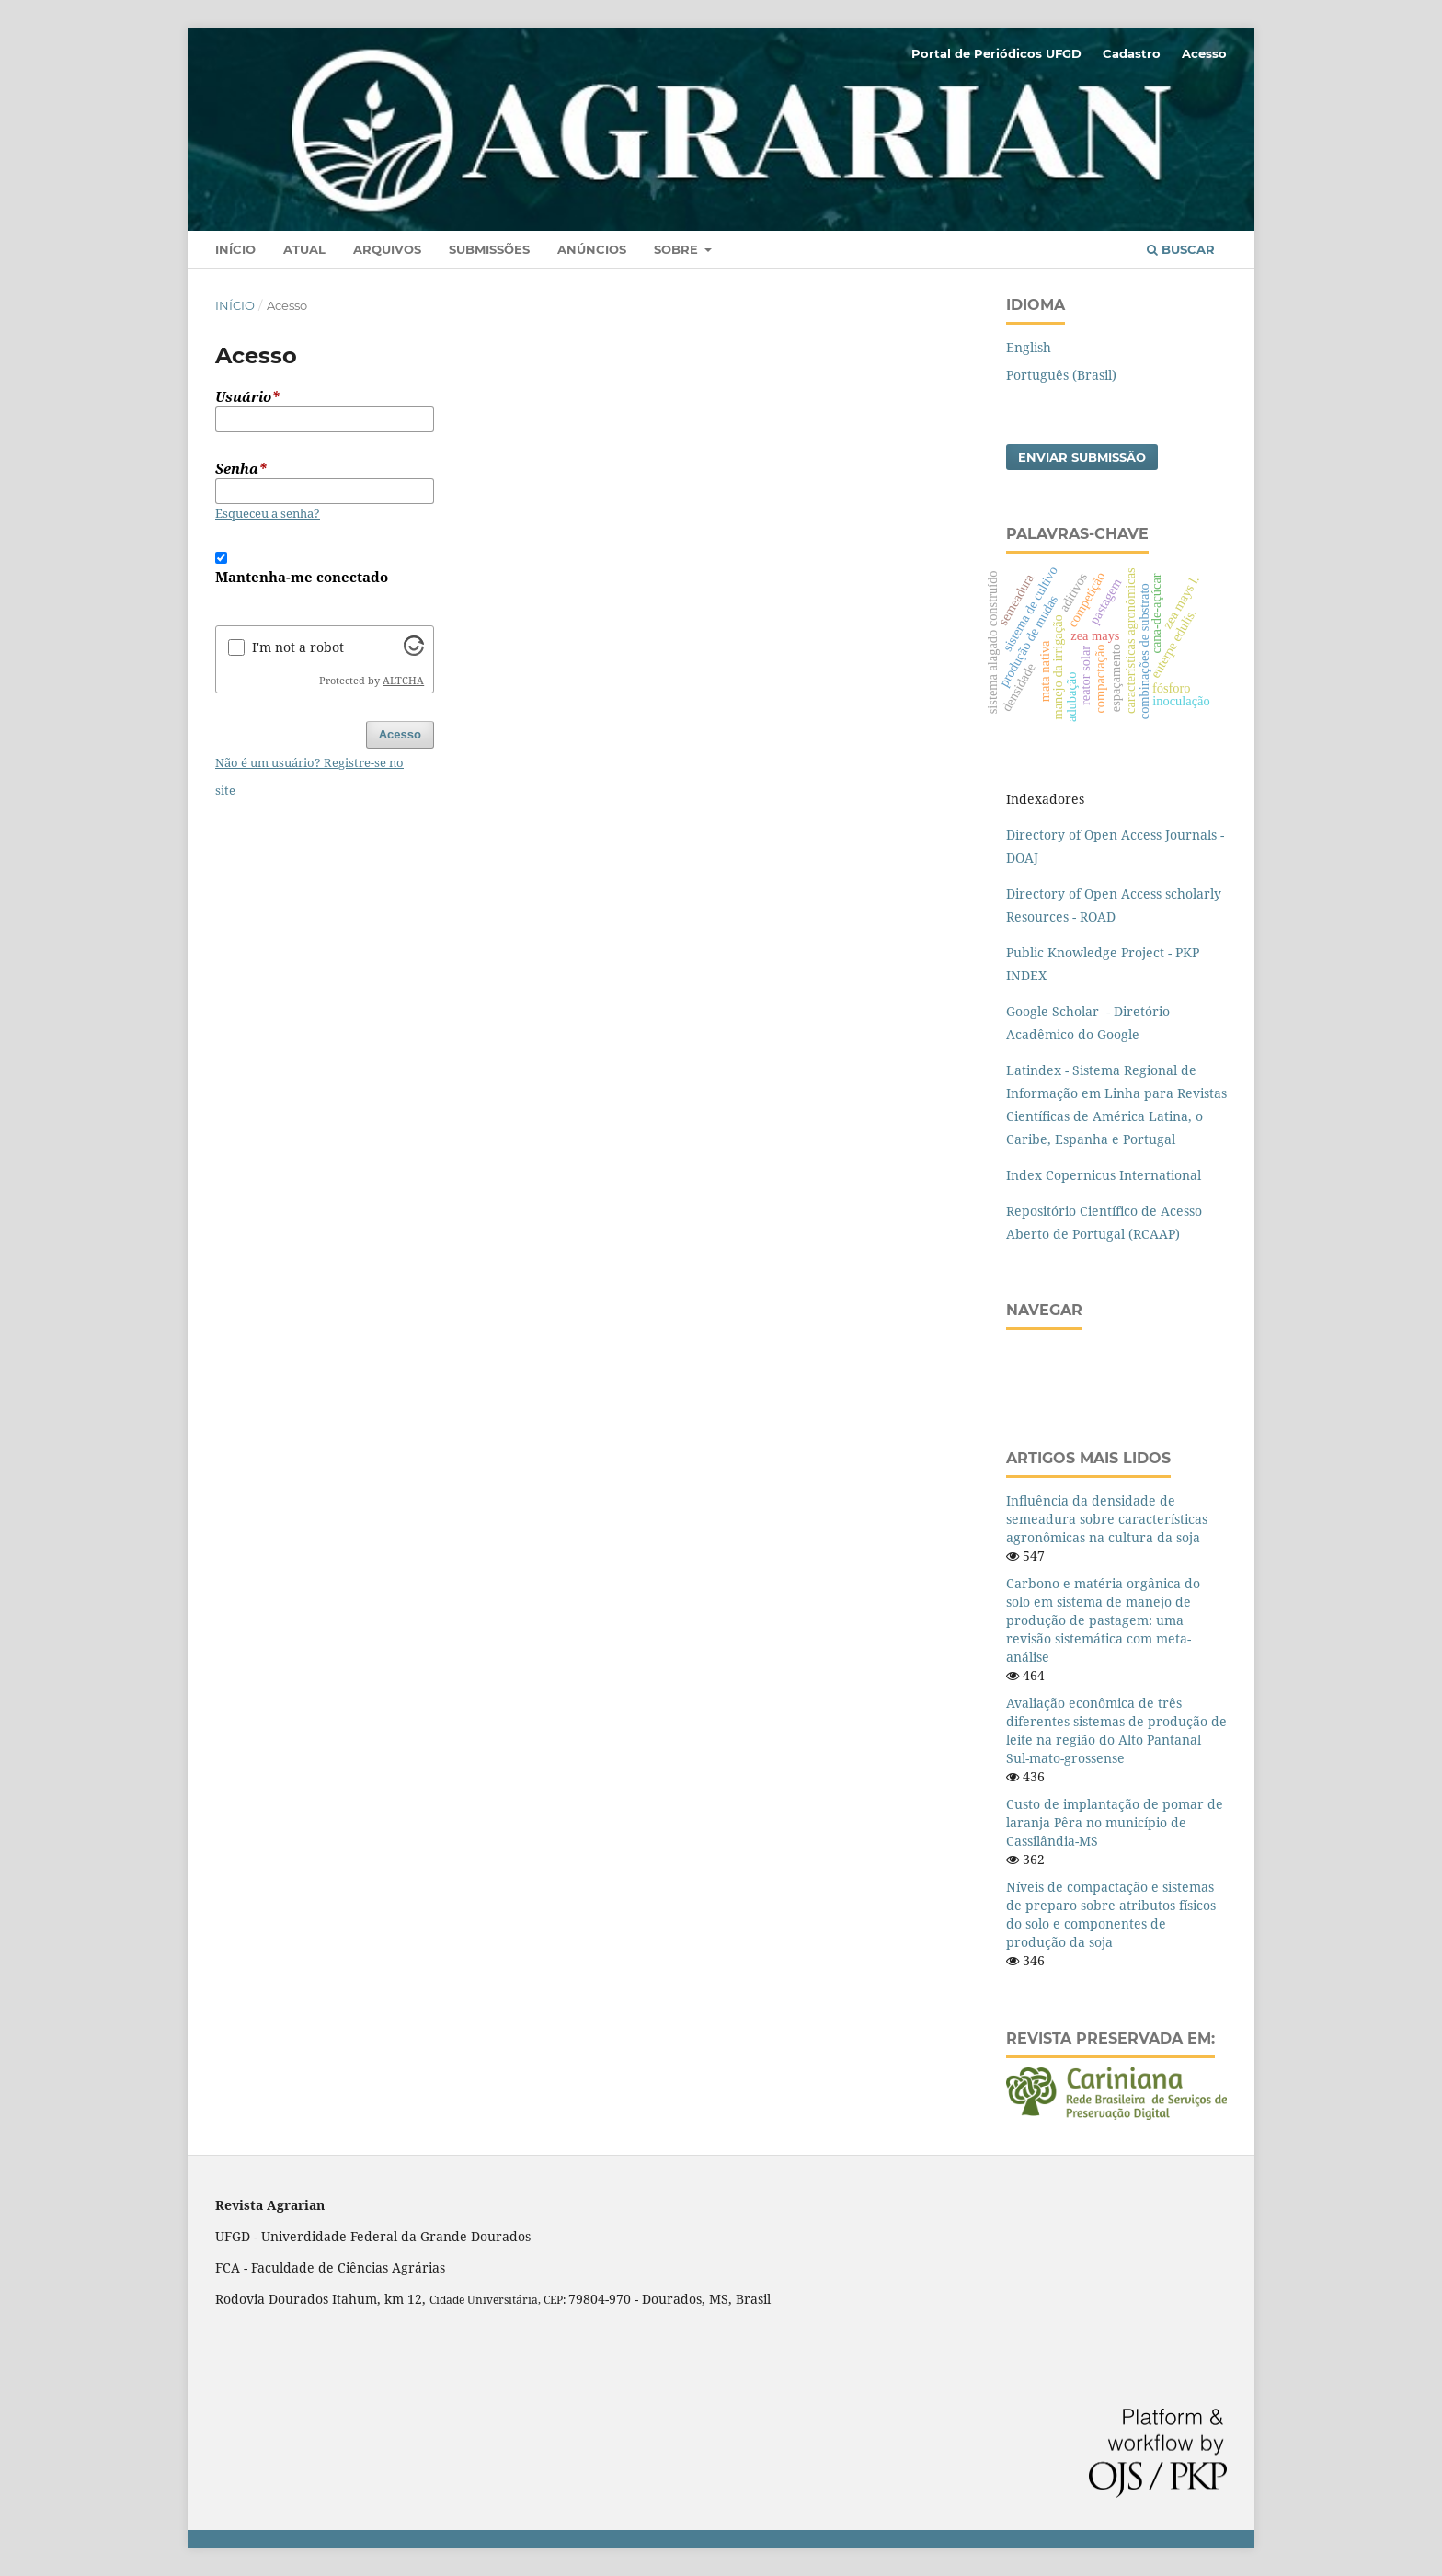 Image resolution: width=1442 pixels, height=2576 pixels. Describe the element at coordinates (267, 513) in the screenshot. I see `Esqueceu a senha?` at that location.